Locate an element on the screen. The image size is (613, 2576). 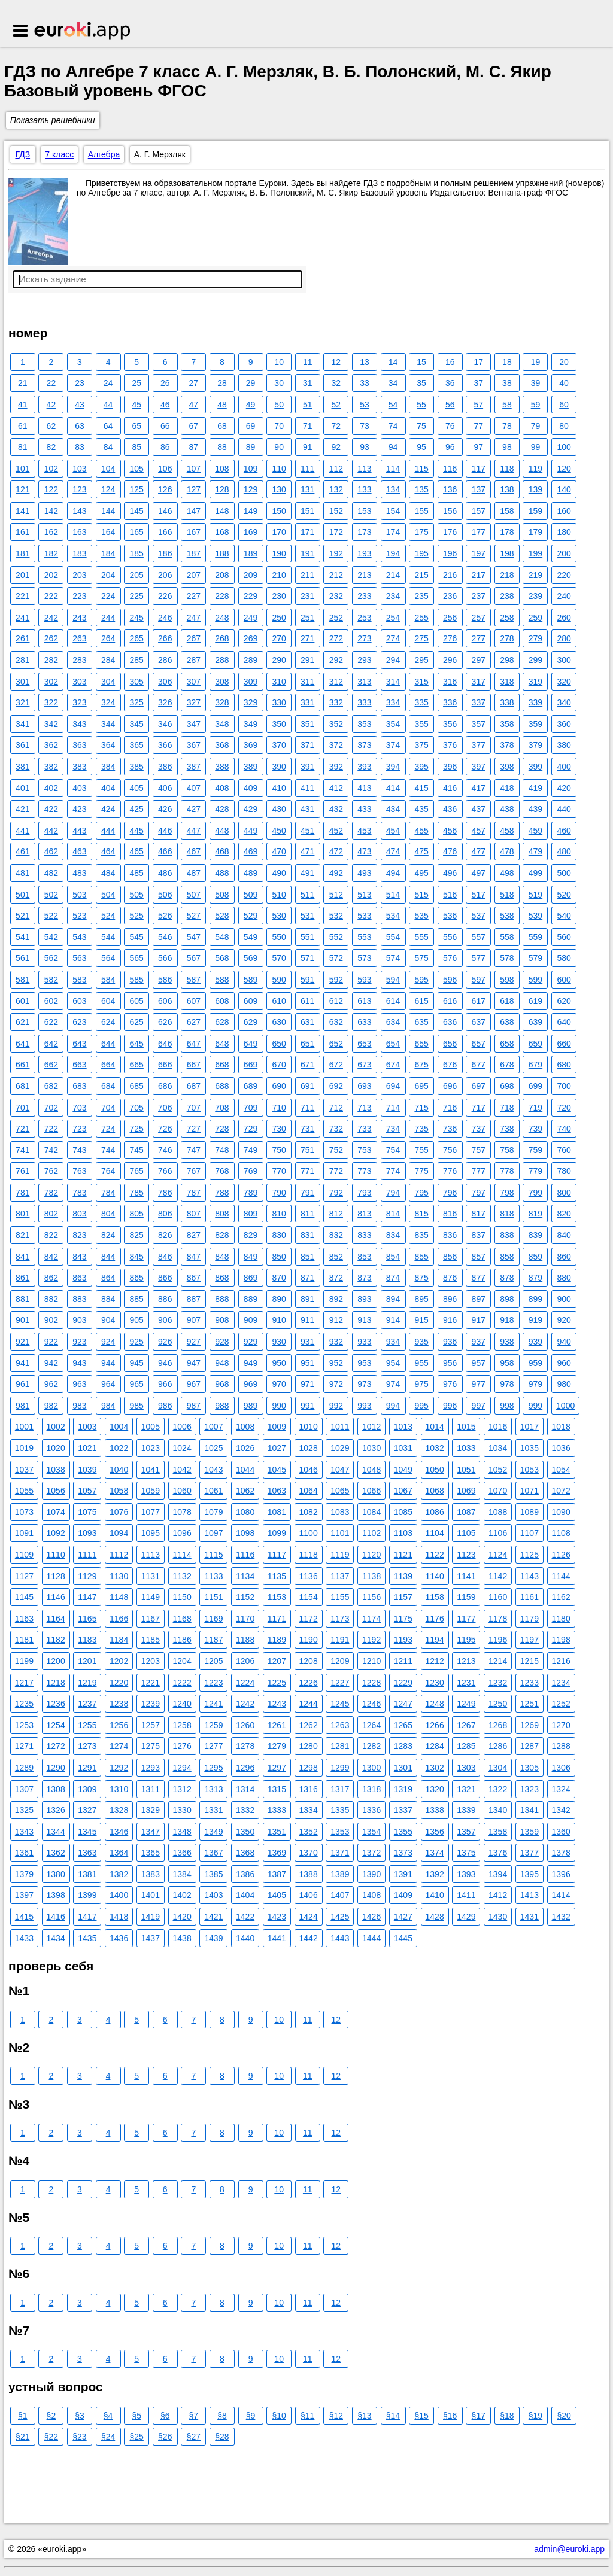
895 is located at coordinates (421, 1299).